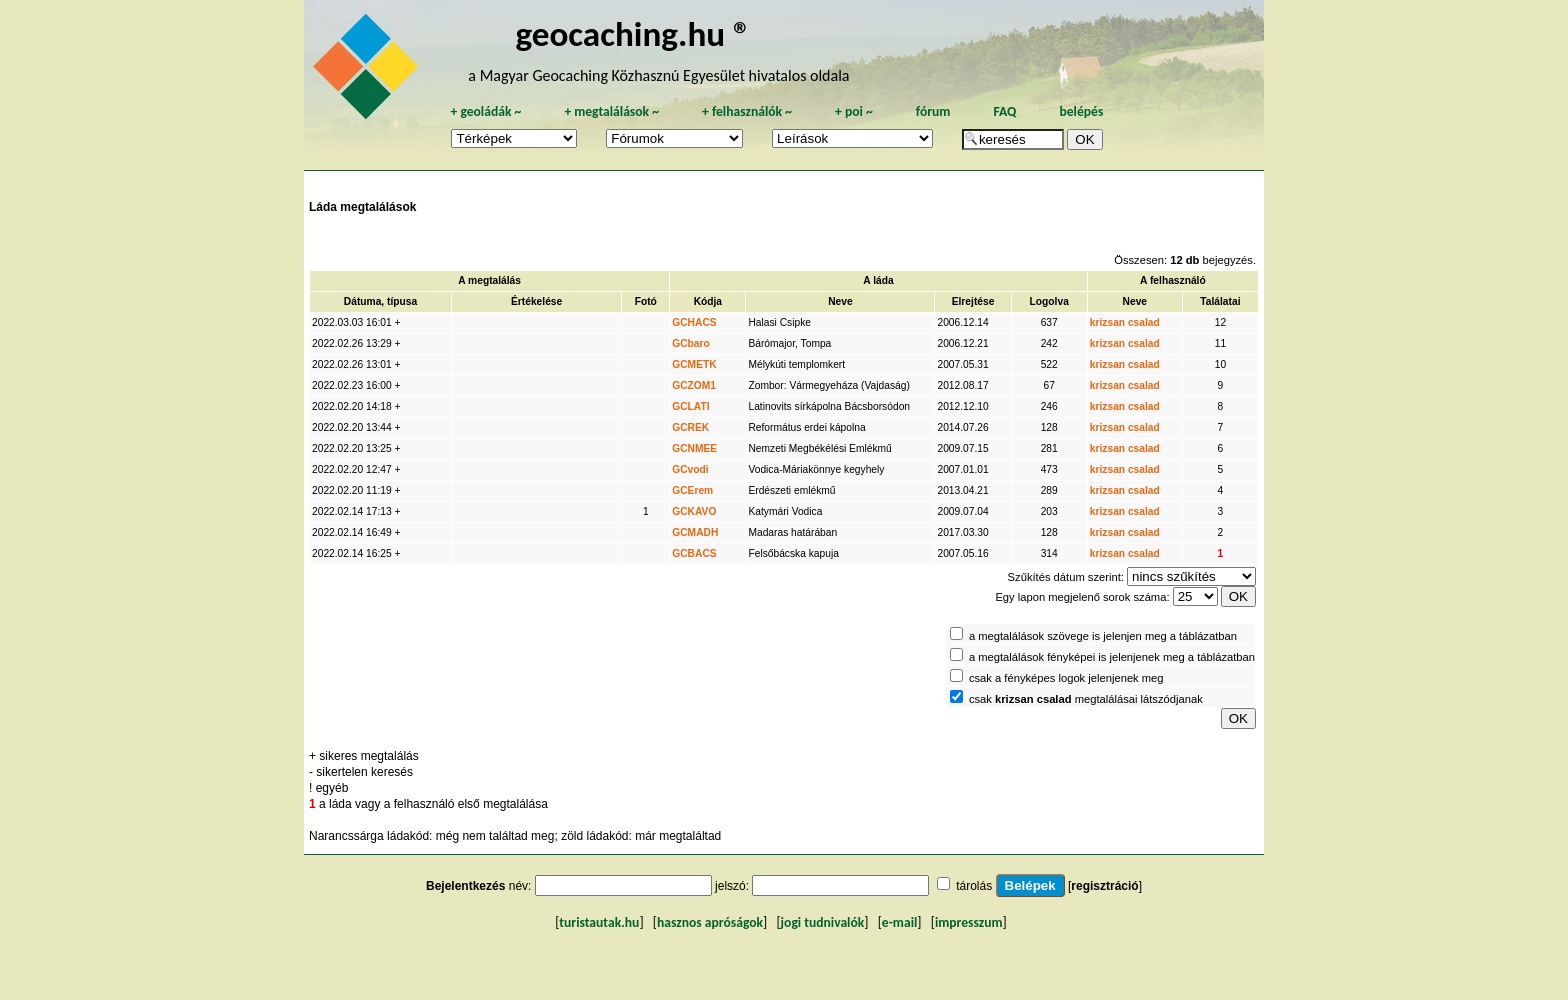 The width and height of the screenshot is (1568, 1000). I want to click on a megtalálások fényképei is jelenjenek meg a táblázatban, so click(1112, 657).